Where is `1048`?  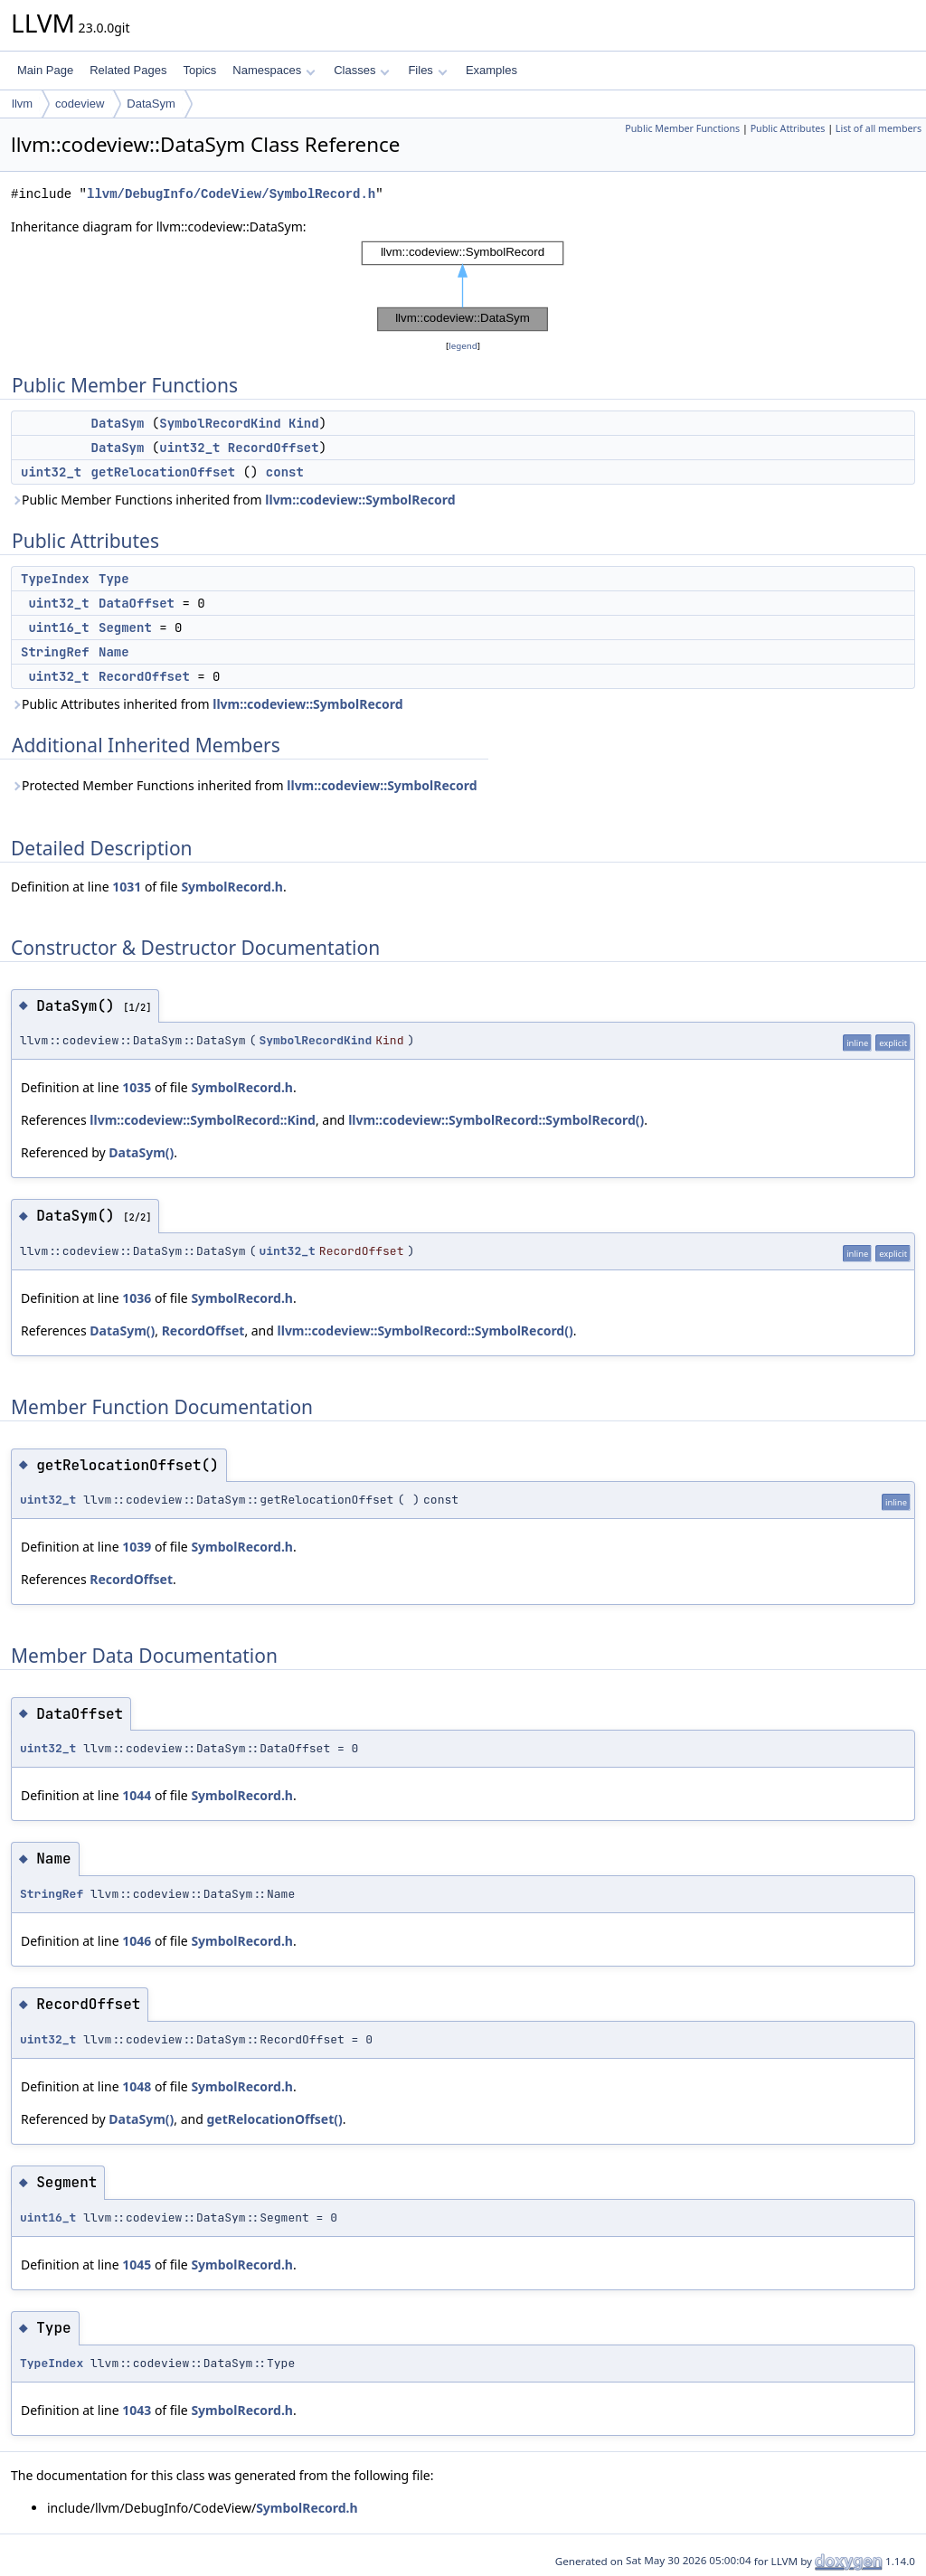 1048 is located at coordinates (136, 2086).